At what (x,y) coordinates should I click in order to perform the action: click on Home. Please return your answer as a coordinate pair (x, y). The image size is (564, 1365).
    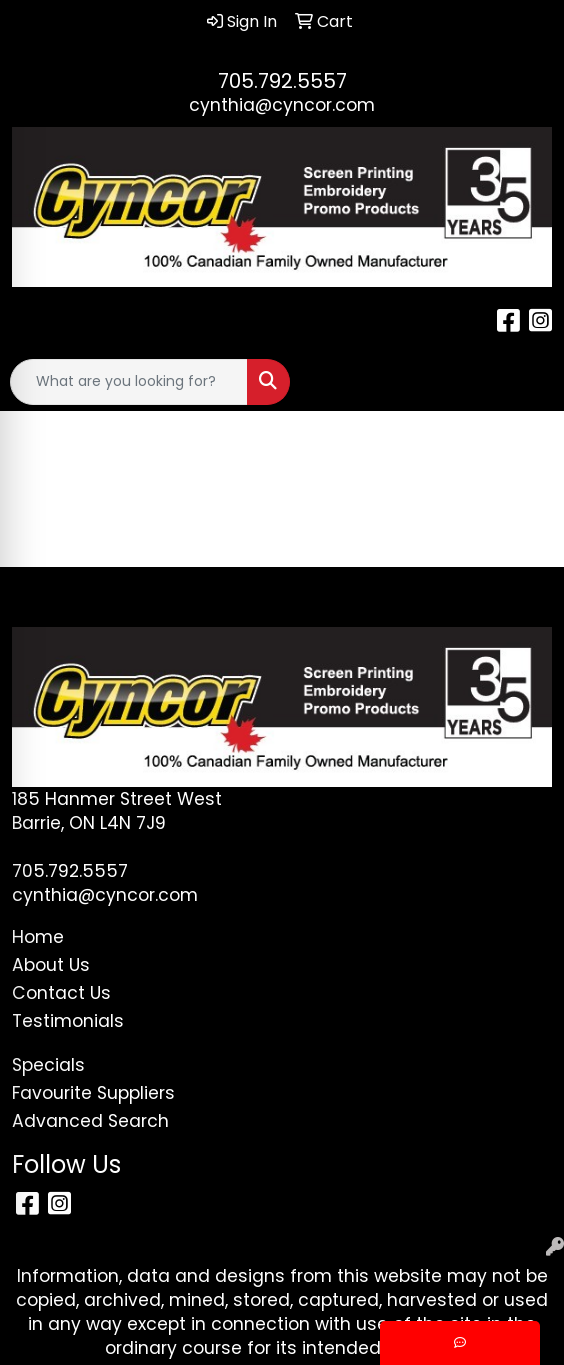
    Looking at the image, I should click on (38, 937).